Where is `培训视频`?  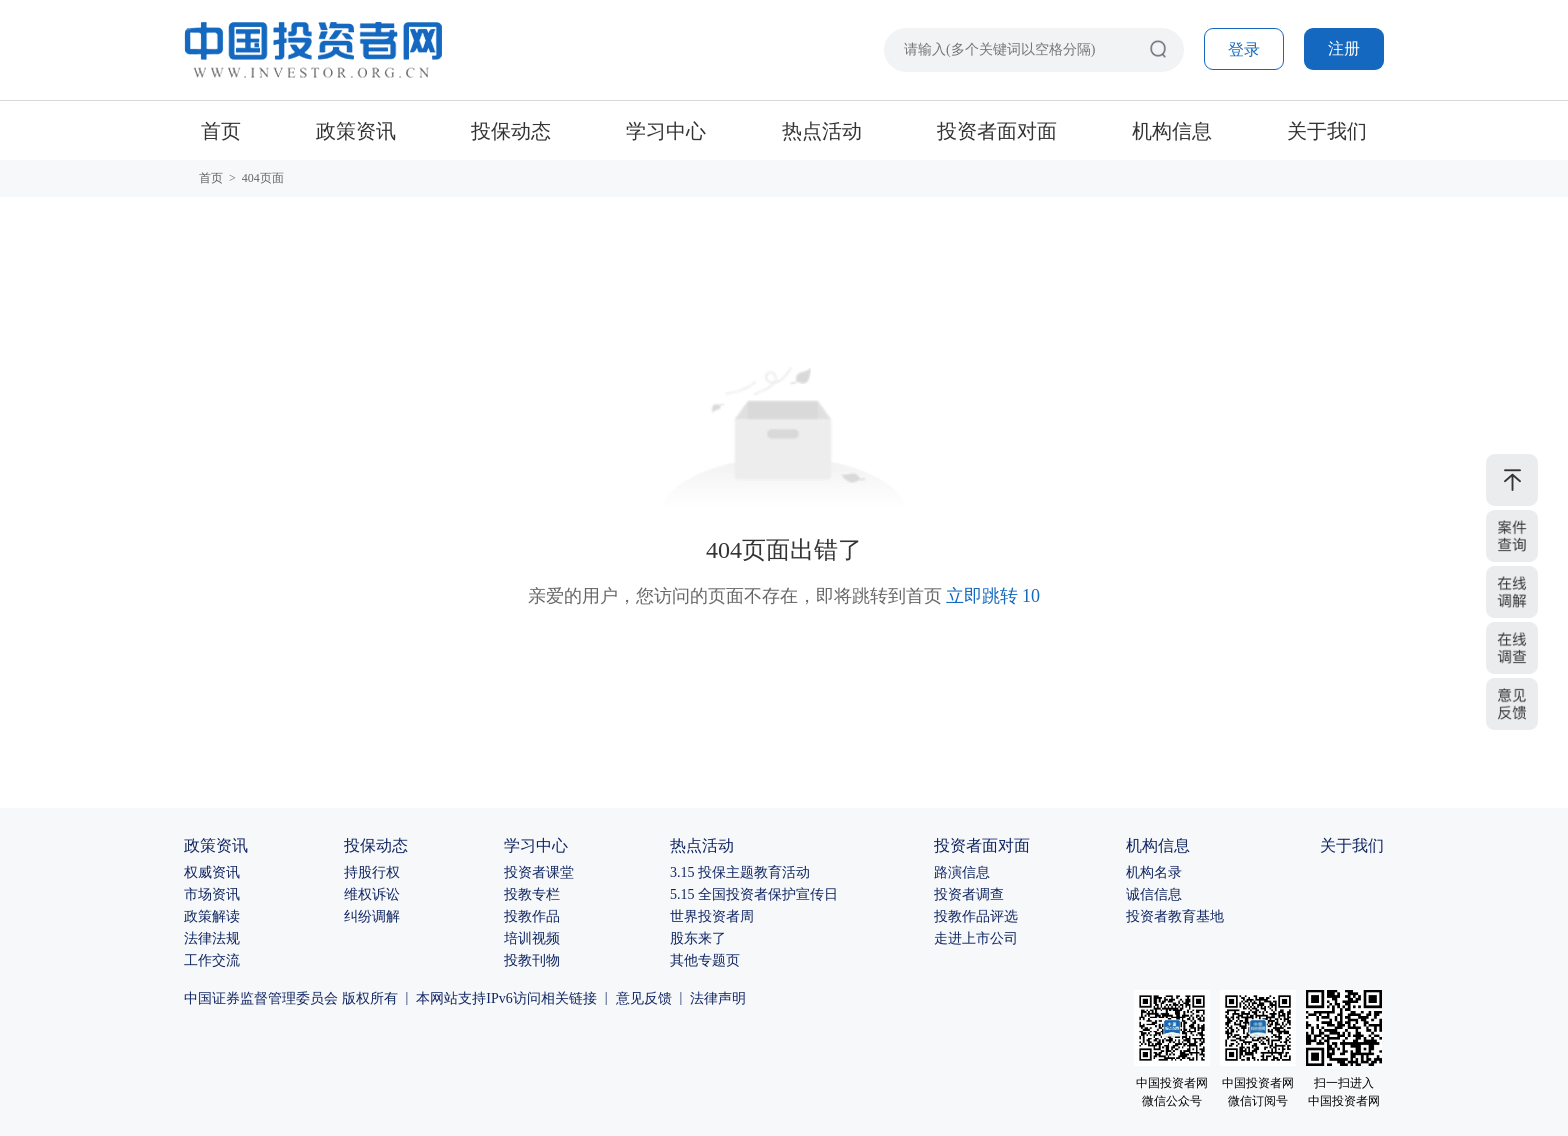 培训视频 is located at coordinates (532, 938).